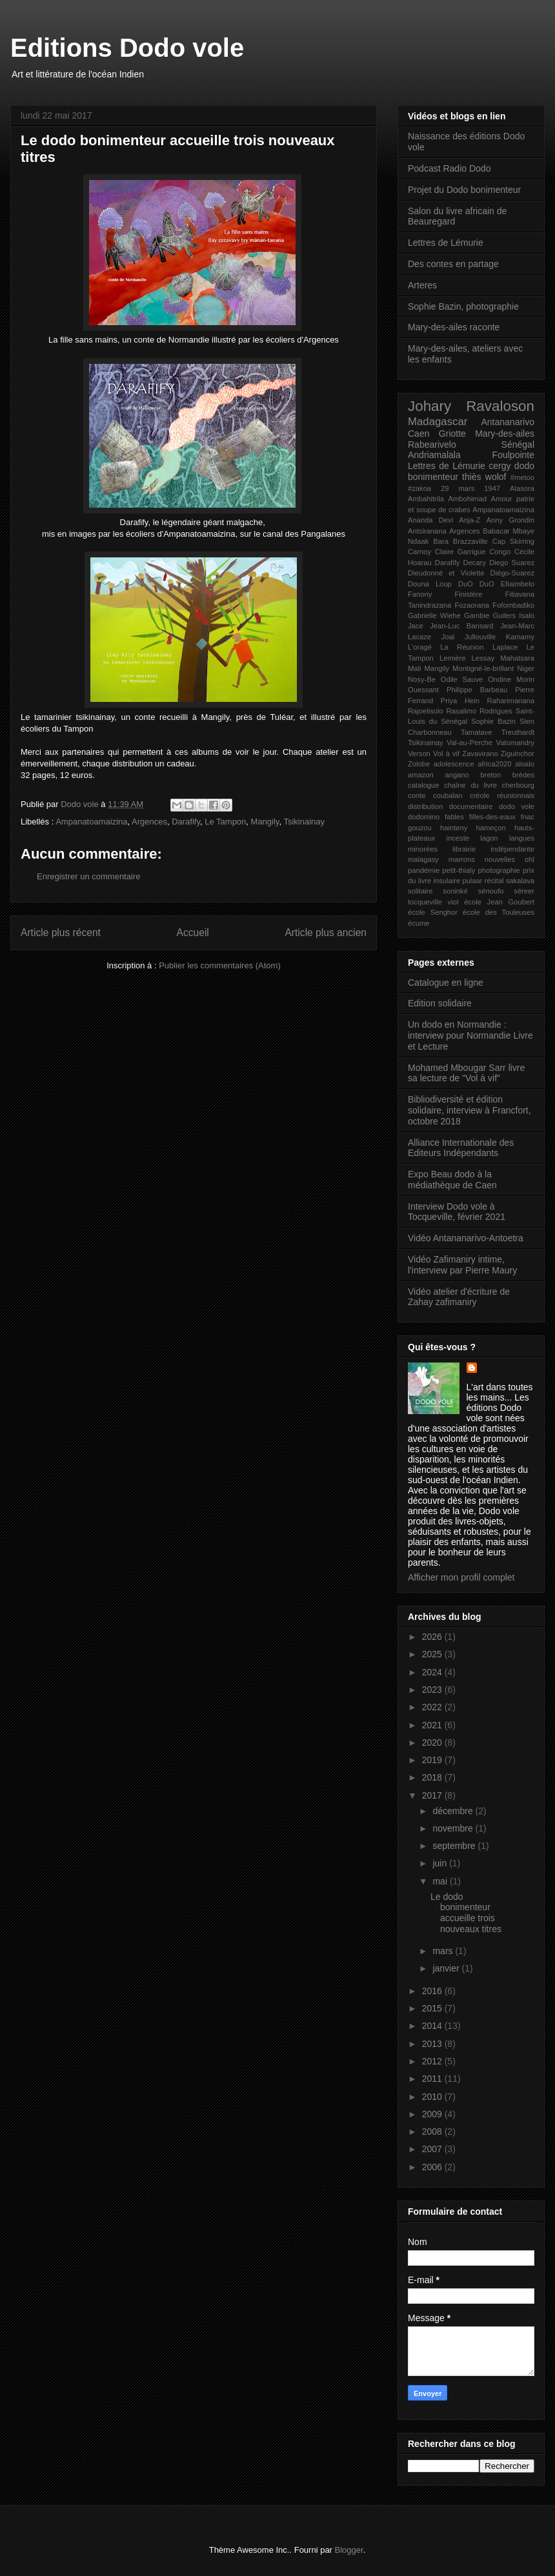  What do you see at coordinates (523, 775) in the screenshot?
I see `brèdes` at bounding box center [523, 775].